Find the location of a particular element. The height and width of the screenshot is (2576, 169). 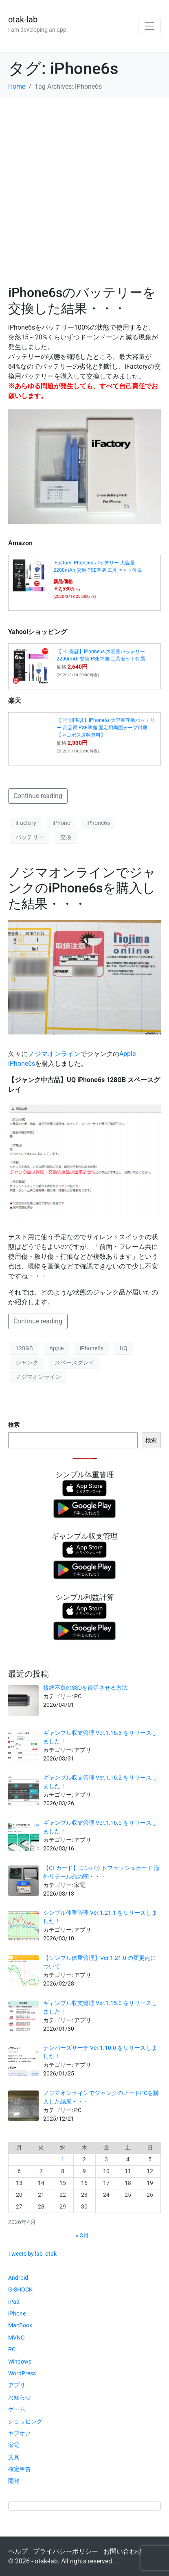

お知らせ is located at coordinates (19, 2397).